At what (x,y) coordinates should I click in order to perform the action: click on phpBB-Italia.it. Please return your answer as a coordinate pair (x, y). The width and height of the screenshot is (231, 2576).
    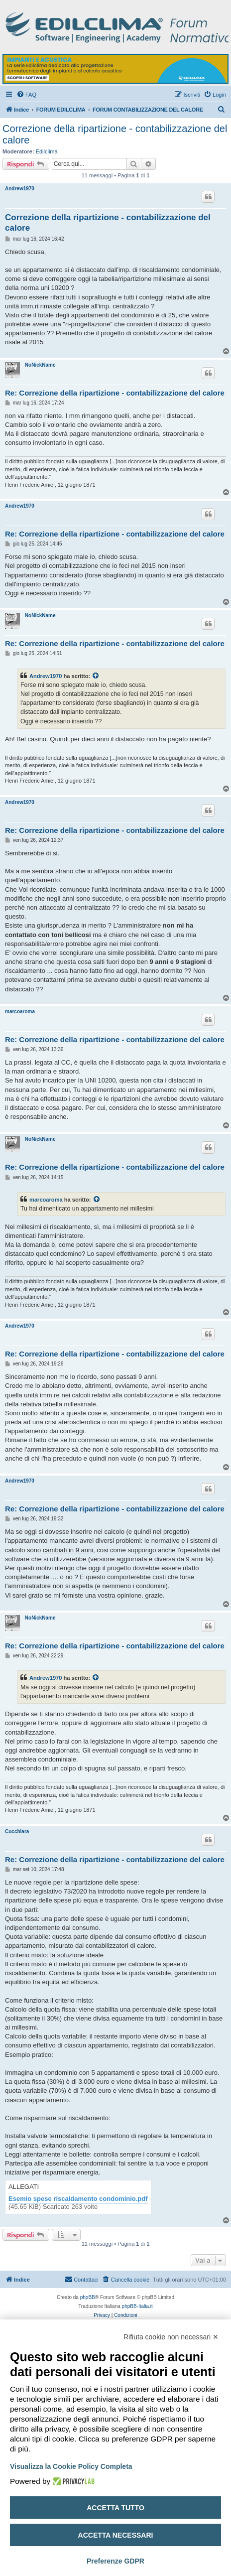
    Looking at the image, I should click on (137, 2306).